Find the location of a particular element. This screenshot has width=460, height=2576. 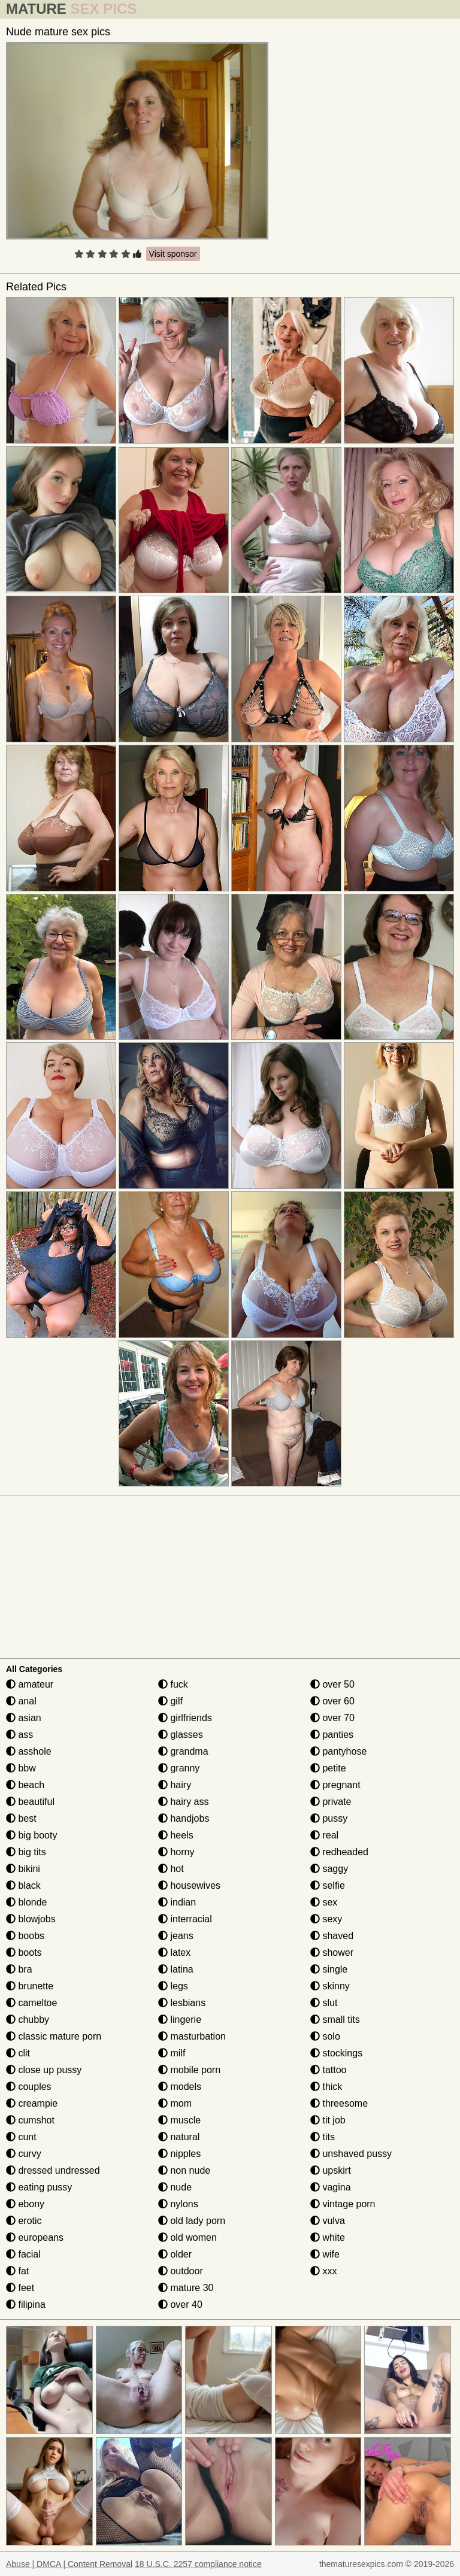

dressed undressed is located at coordinates (53, 2170).